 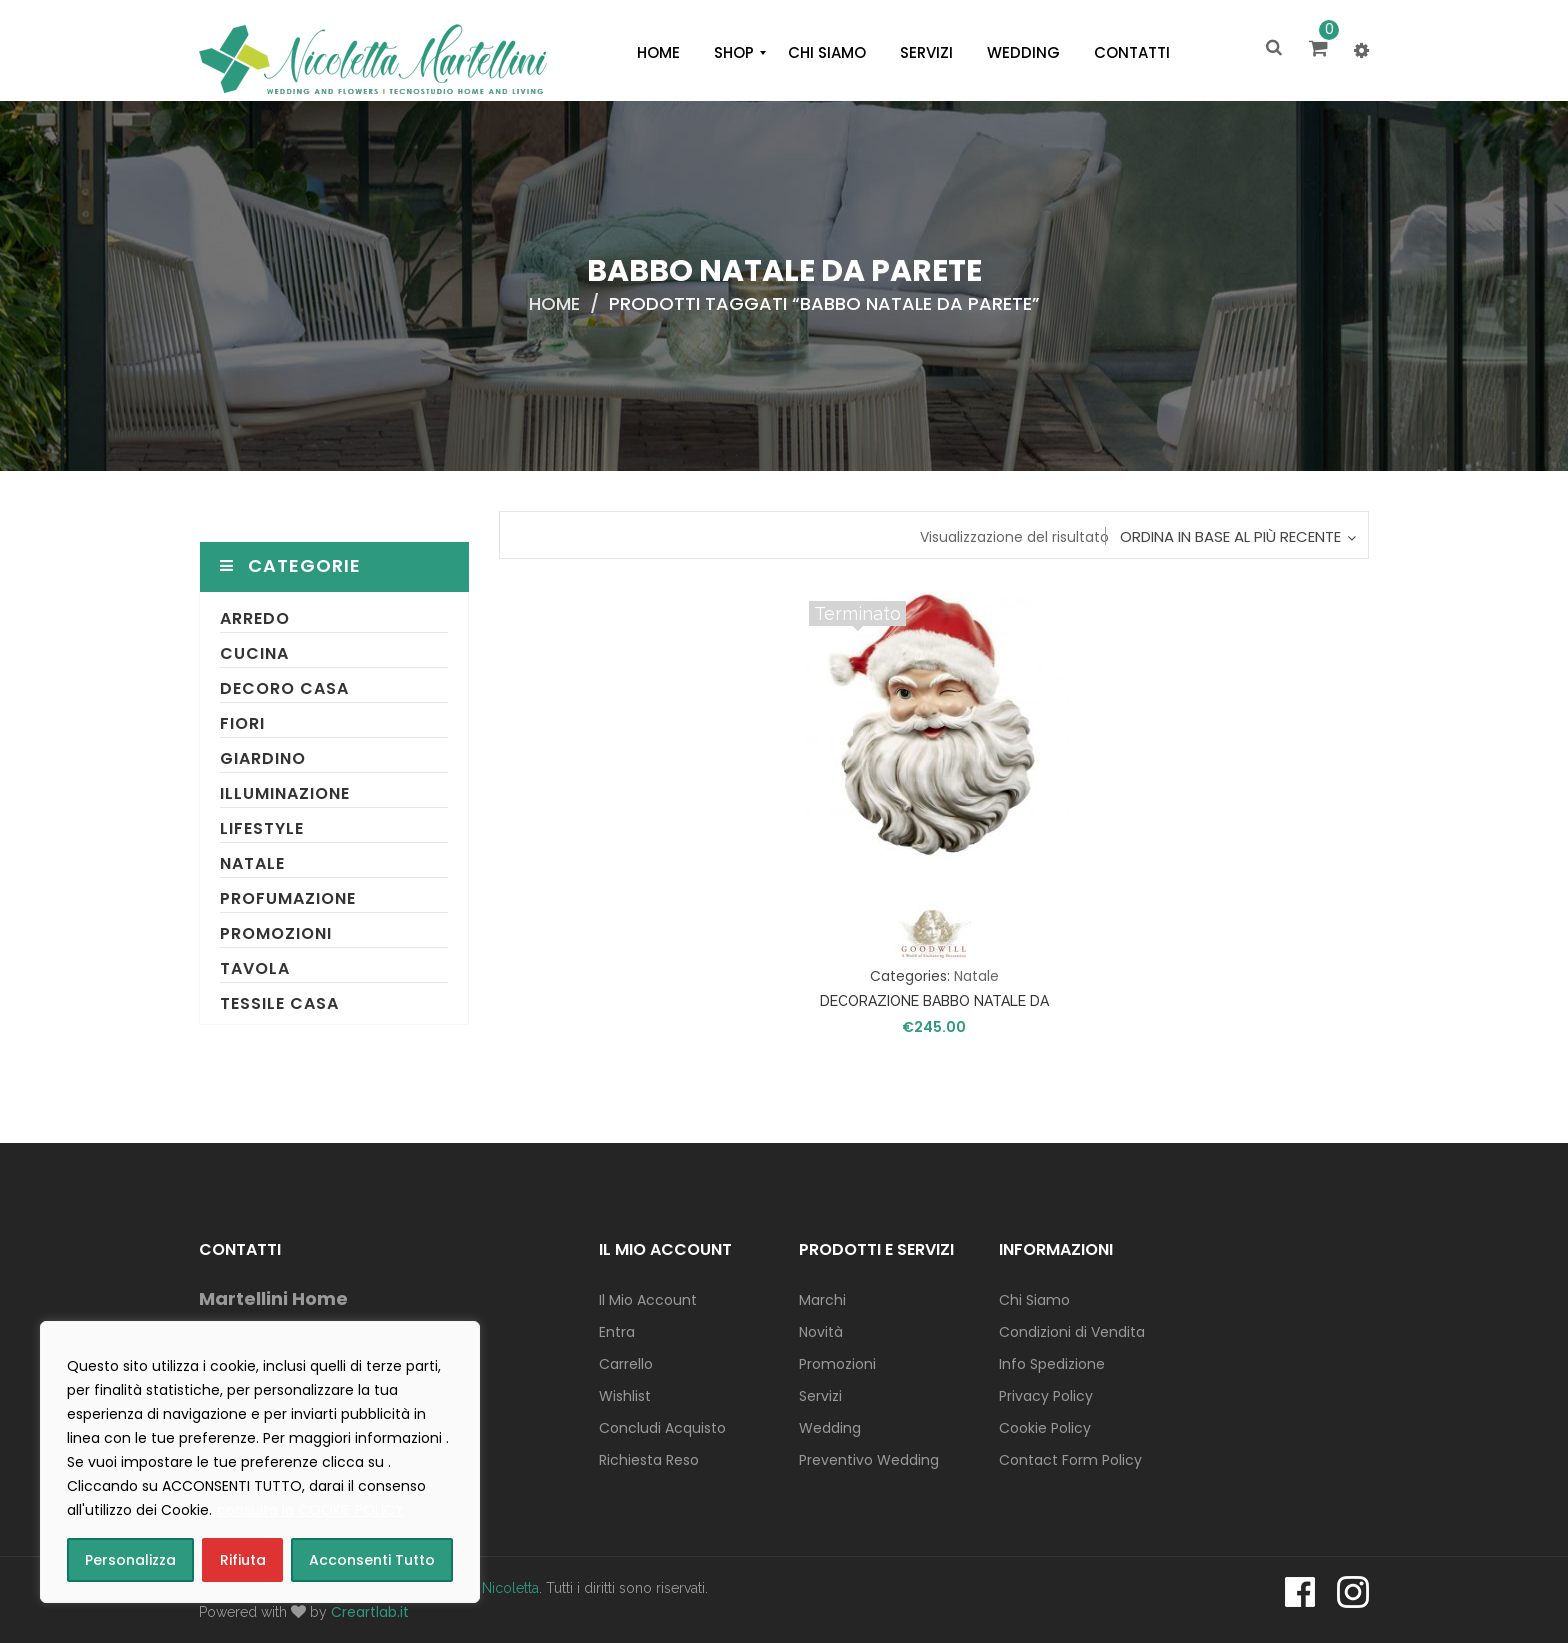 I want to click on Home, so click(x=554, y=303).